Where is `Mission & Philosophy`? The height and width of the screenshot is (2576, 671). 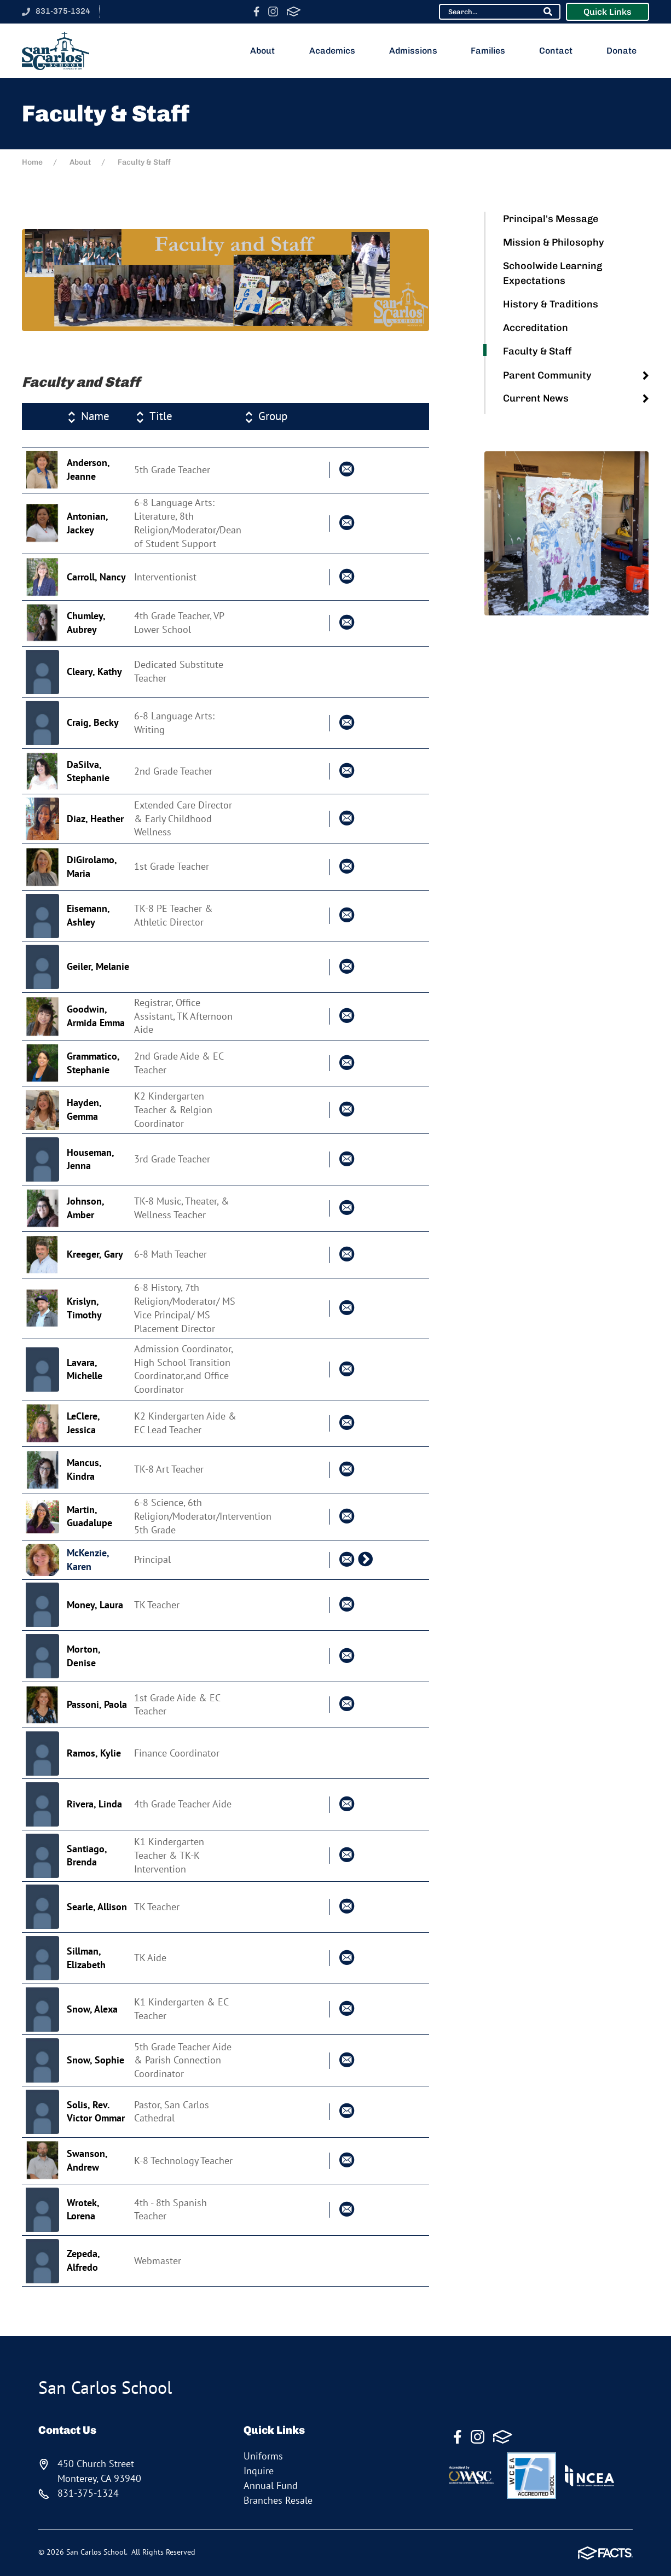 Mission & Philosophy is located at coordinates (553, 242).